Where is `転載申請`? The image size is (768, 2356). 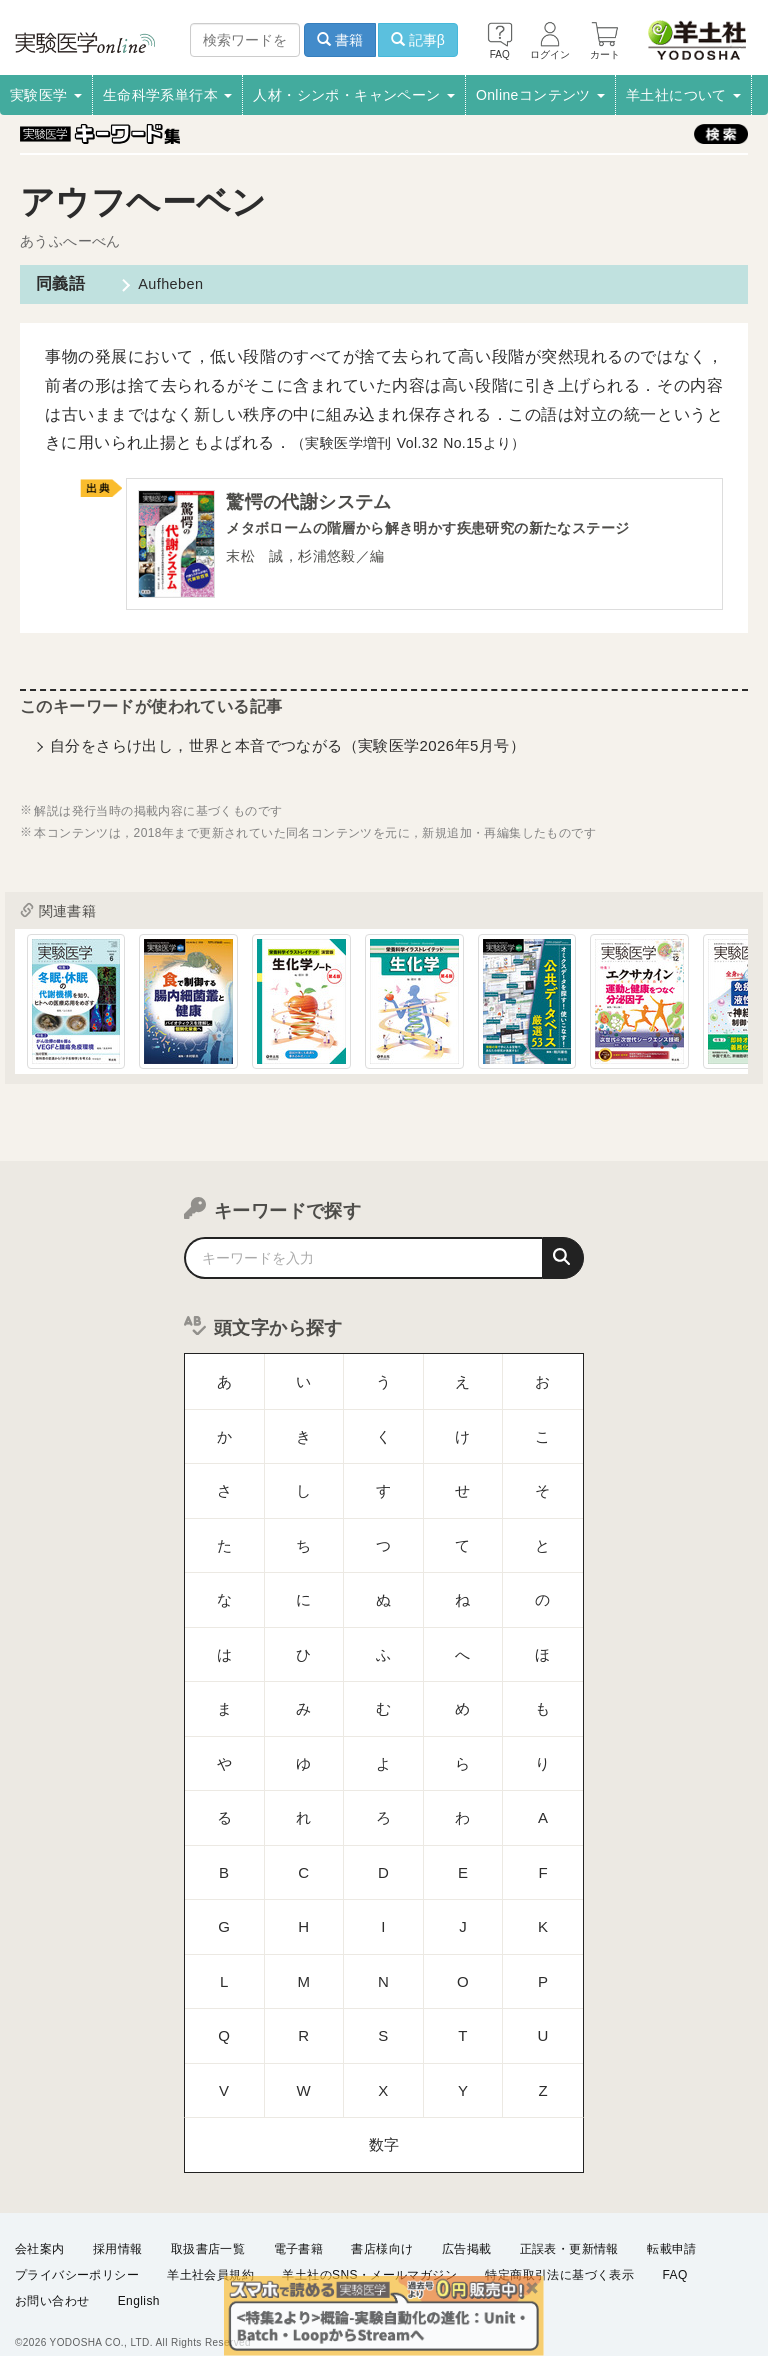 転載申請 is located at coordinates (672, 2229).